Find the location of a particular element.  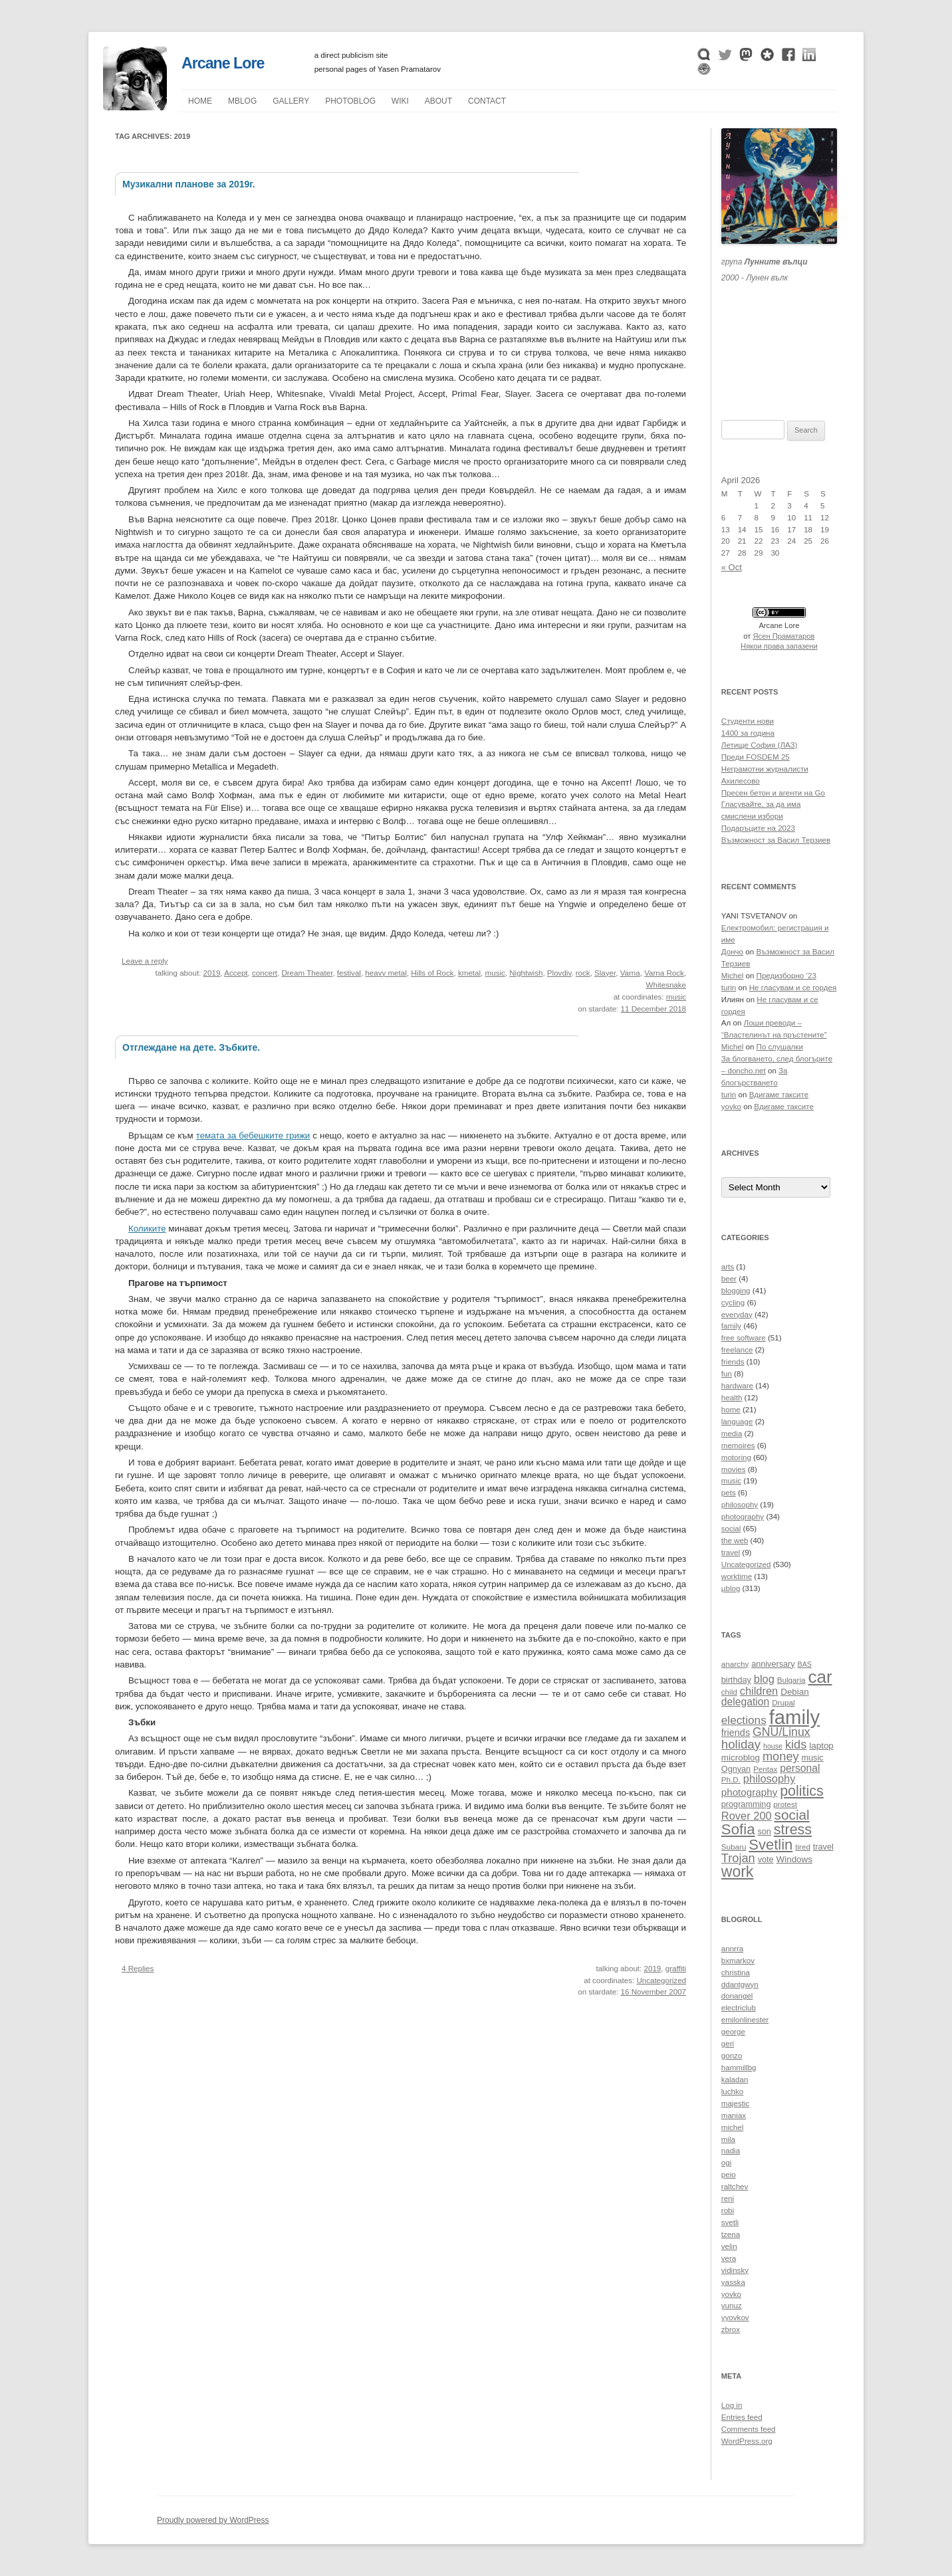

free software is located at coordinates (743, 1338).